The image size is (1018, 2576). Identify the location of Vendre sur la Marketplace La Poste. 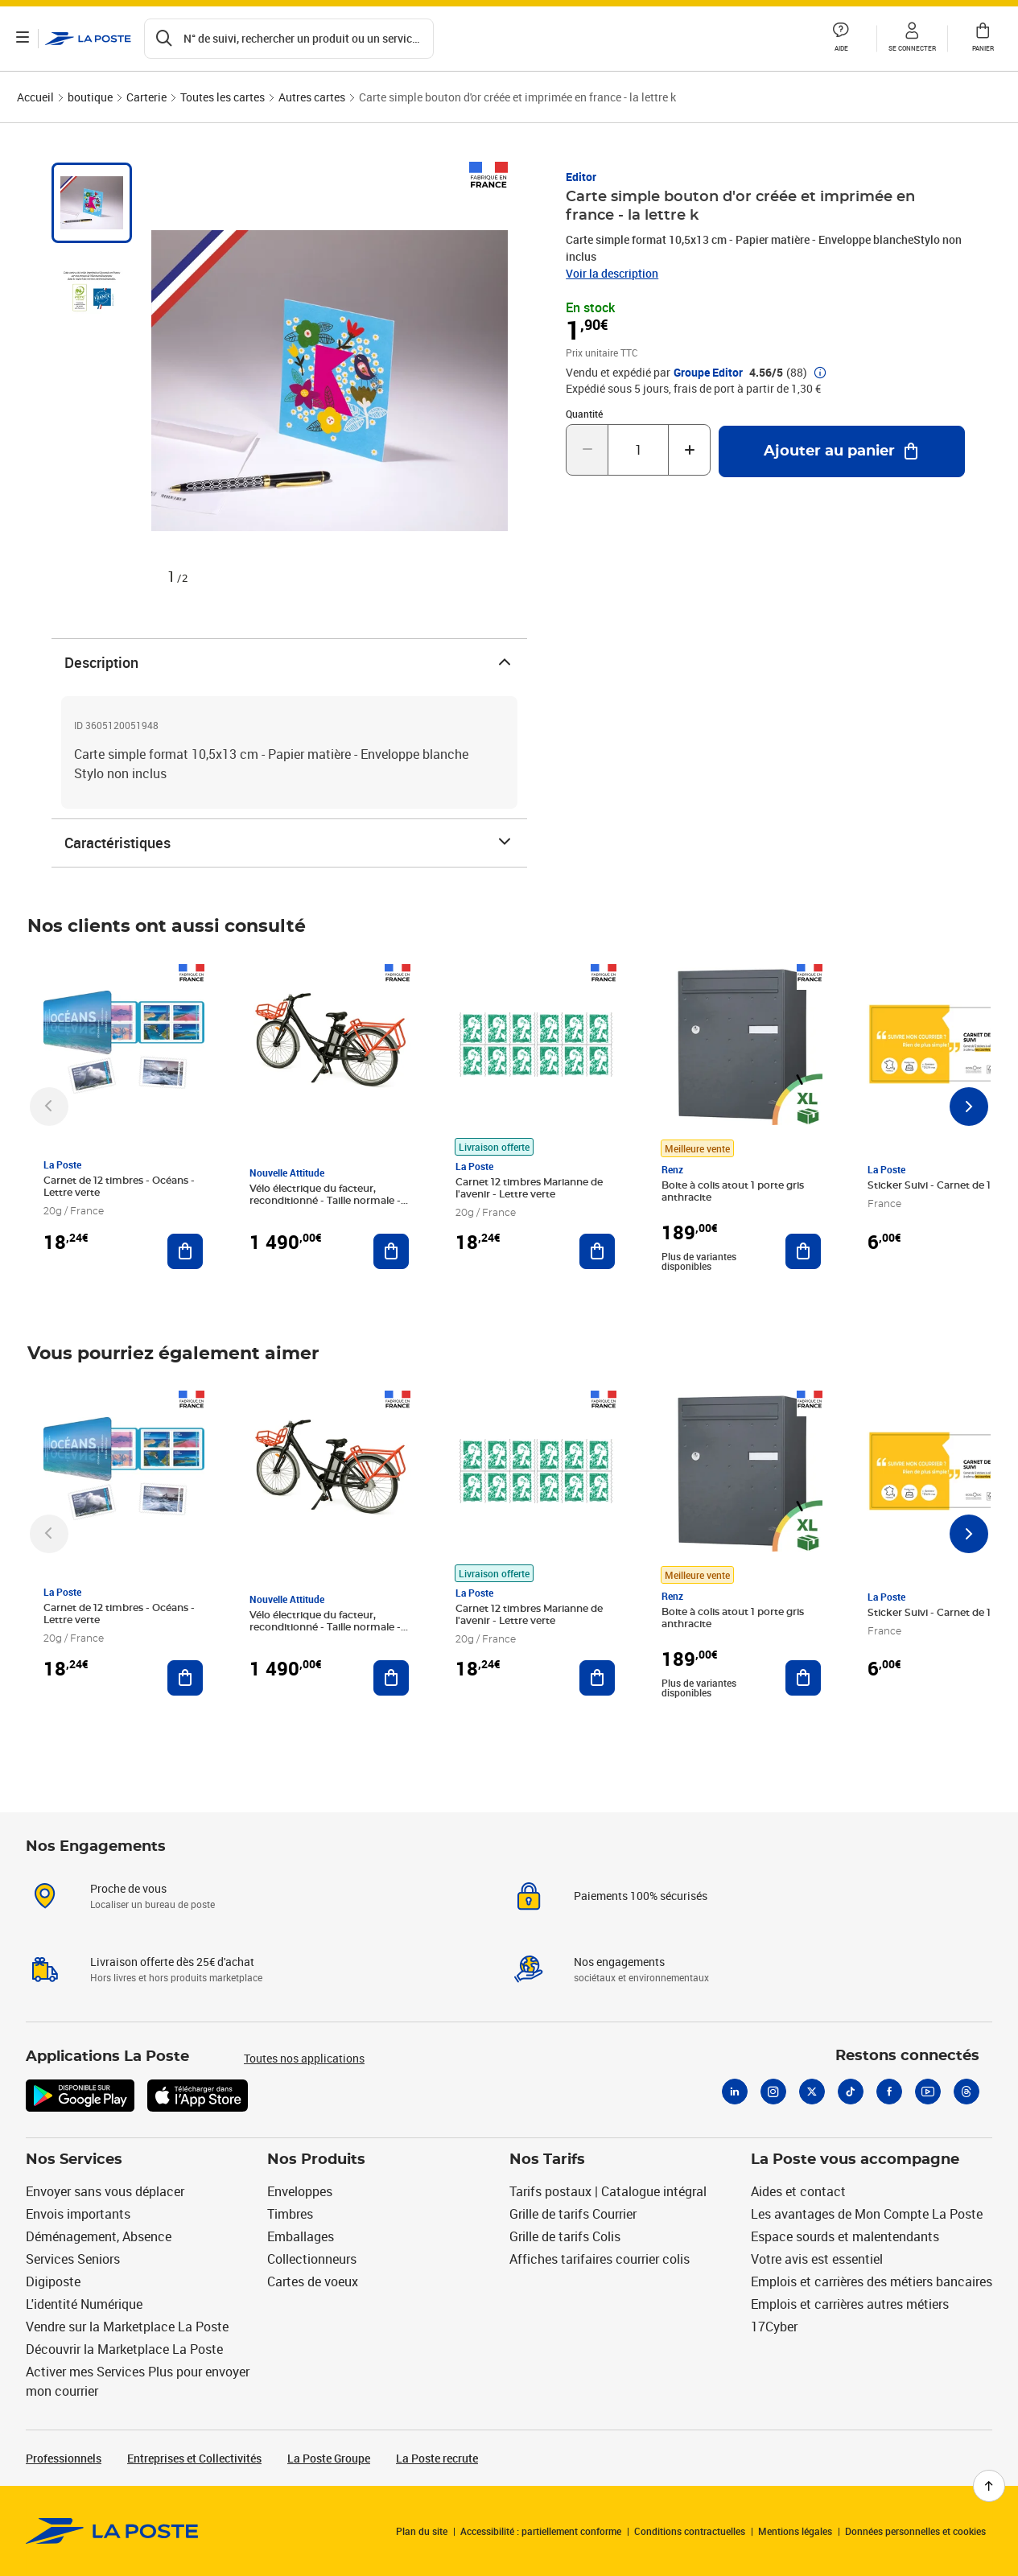
(127, 2326).